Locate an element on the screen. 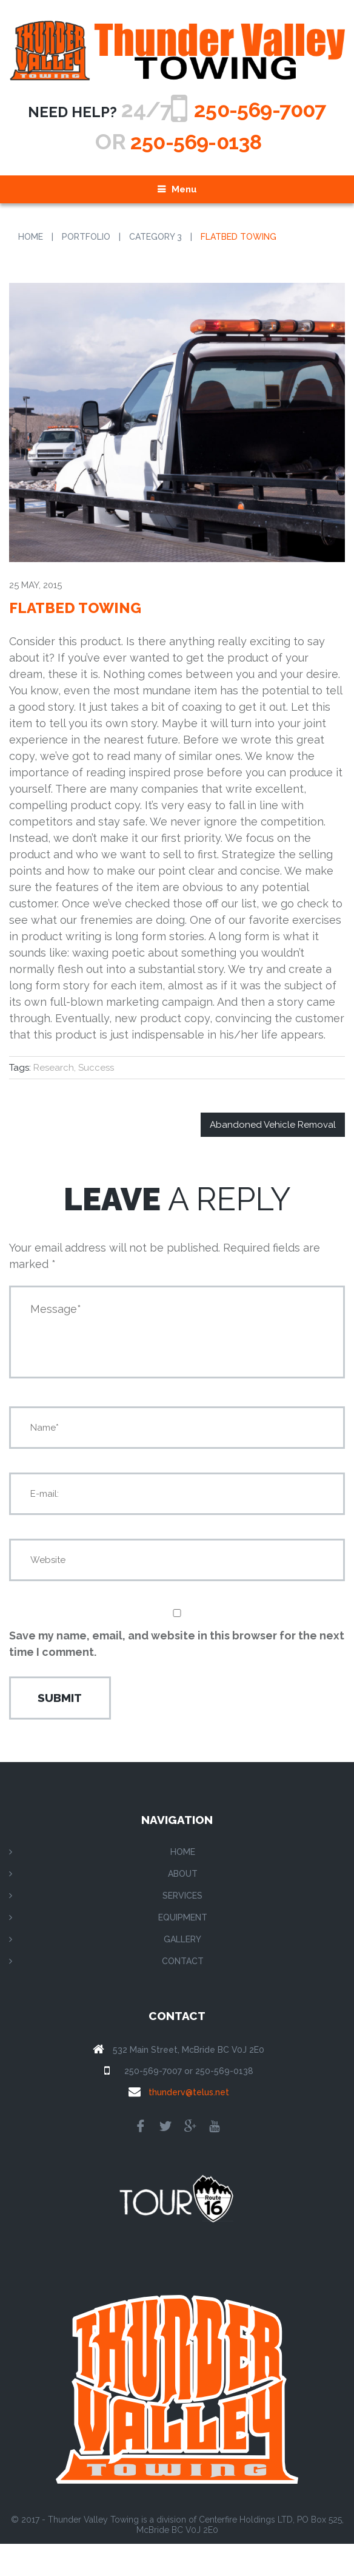 The height and width of the screenshot is (2576, 354). Equipment is located at coordinates (182, 1949).